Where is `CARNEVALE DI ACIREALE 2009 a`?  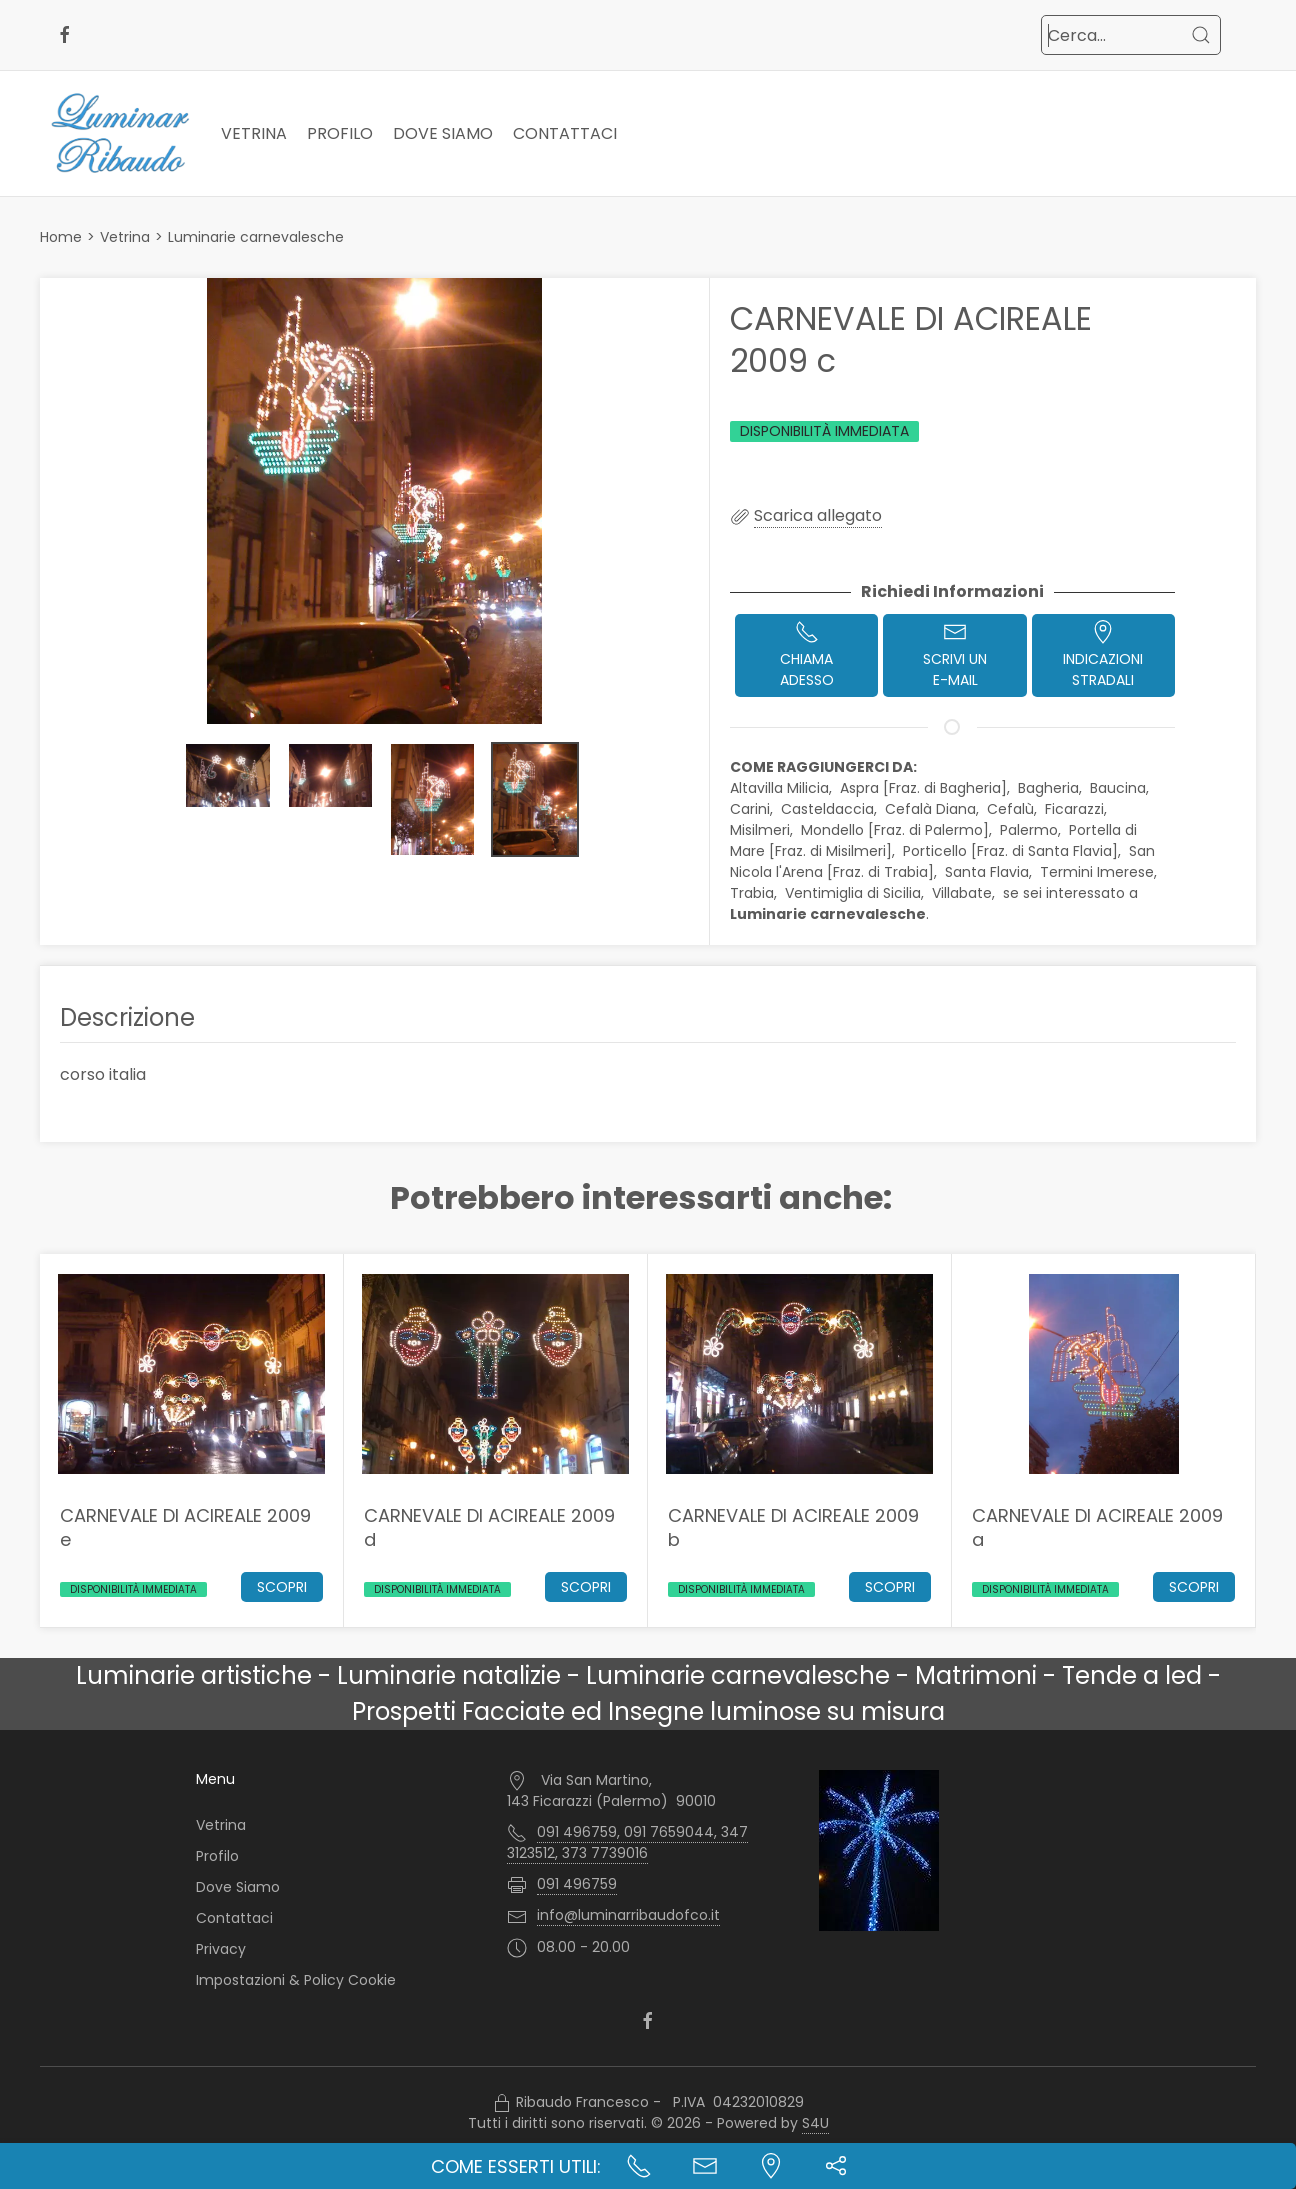 CARNEVALE DI ACIREALE 2009 a is located at coordinates (1097, 1527).